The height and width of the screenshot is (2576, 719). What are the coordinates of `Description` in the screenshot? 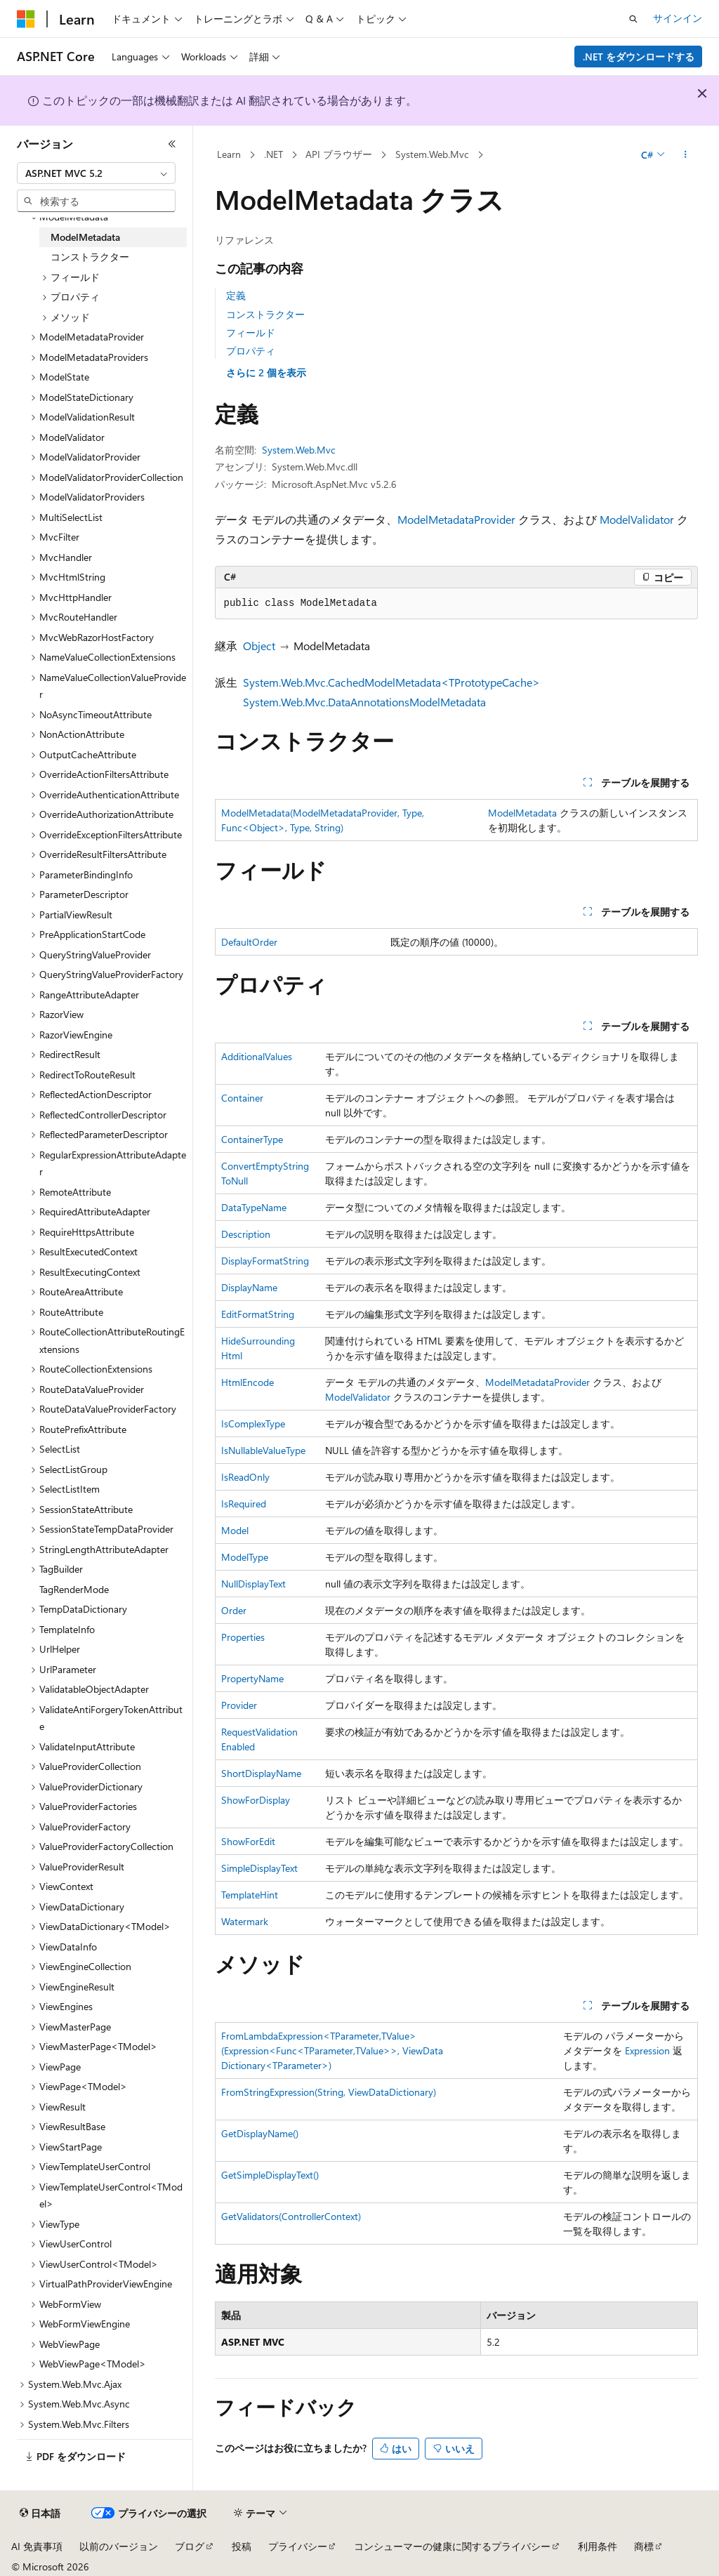 It's located at (245, 1234).